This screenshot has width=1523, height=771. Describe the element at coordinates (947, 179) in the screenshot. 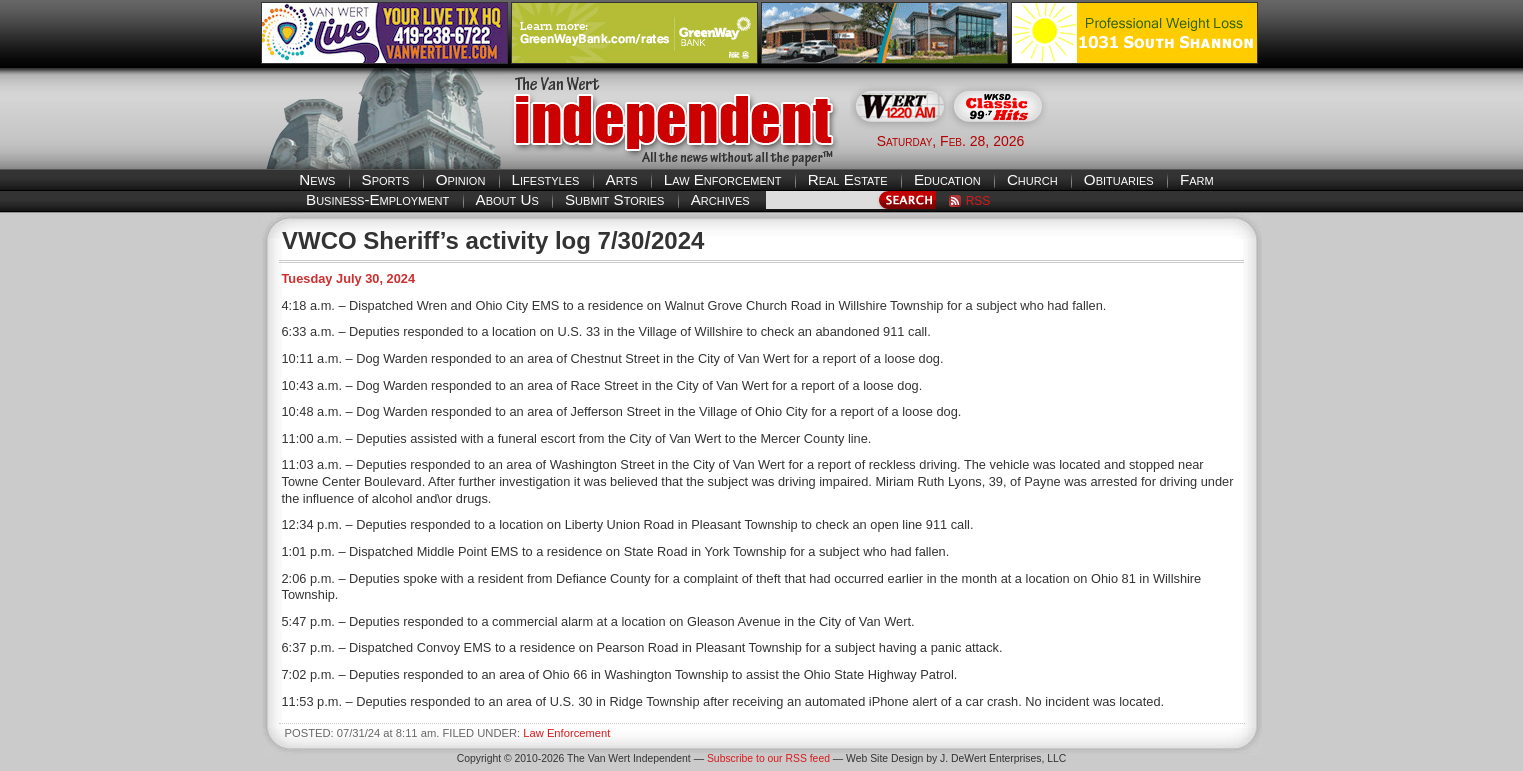

I see `Education` at that location.